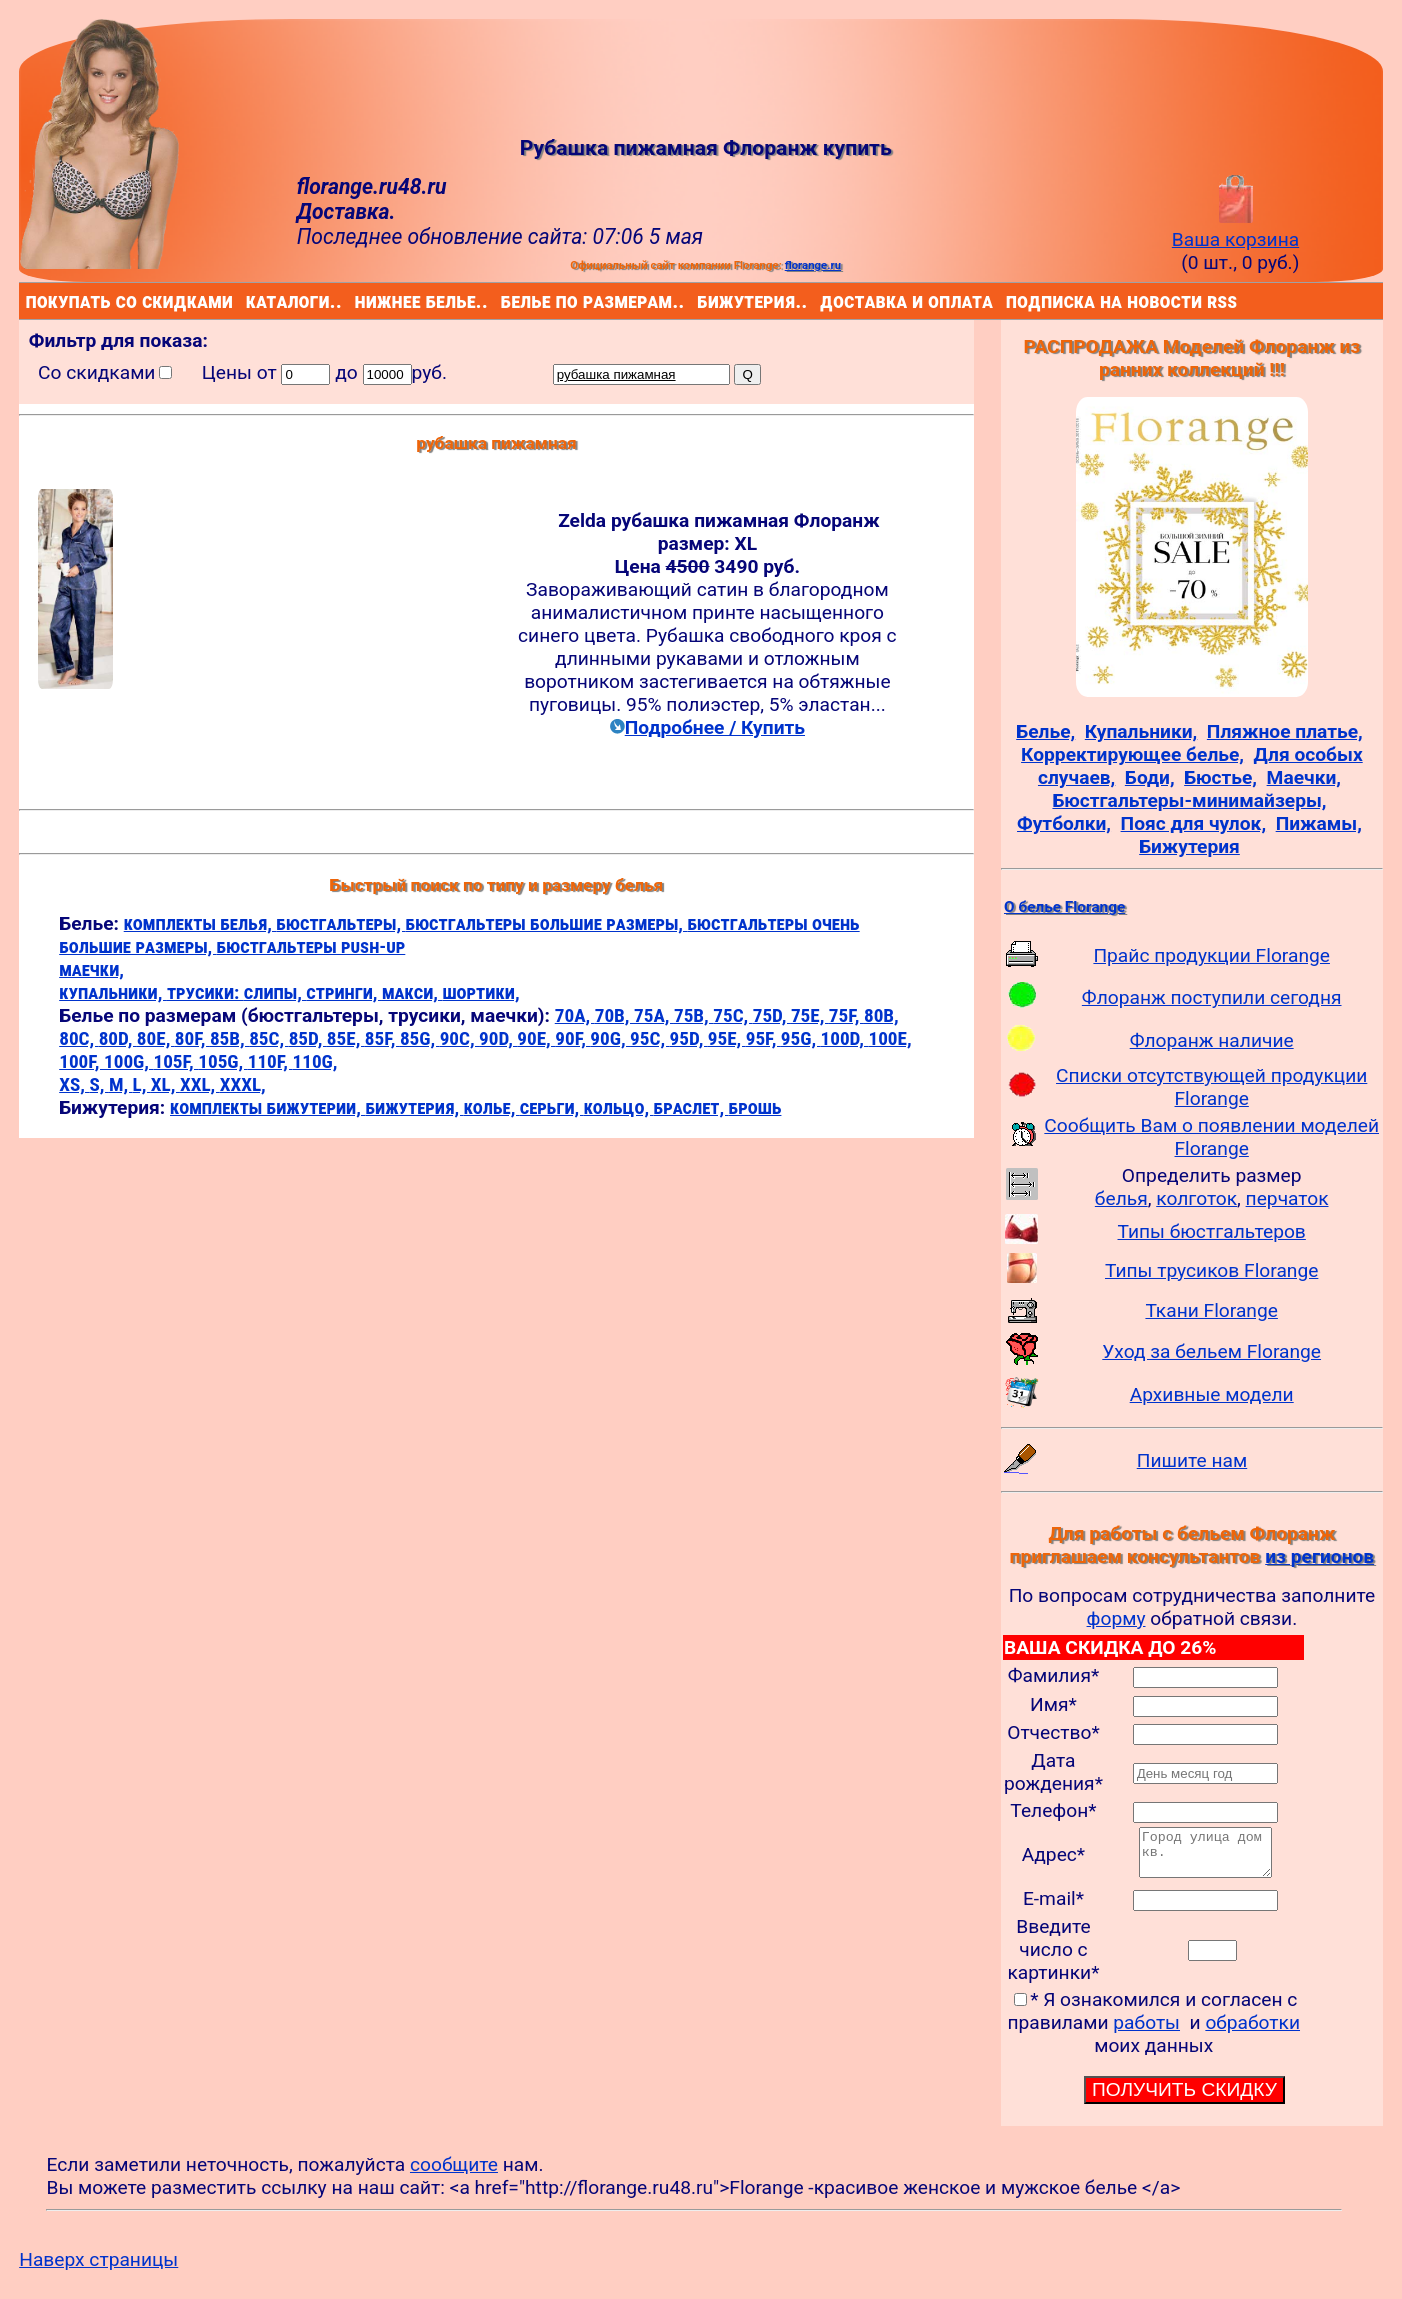 The width and height of the screenshot is (1402, 2299). What do you see at coordinates (30, 300) in the screenshot?
I see `покупать со скидками` at bounding box center [30, 300].